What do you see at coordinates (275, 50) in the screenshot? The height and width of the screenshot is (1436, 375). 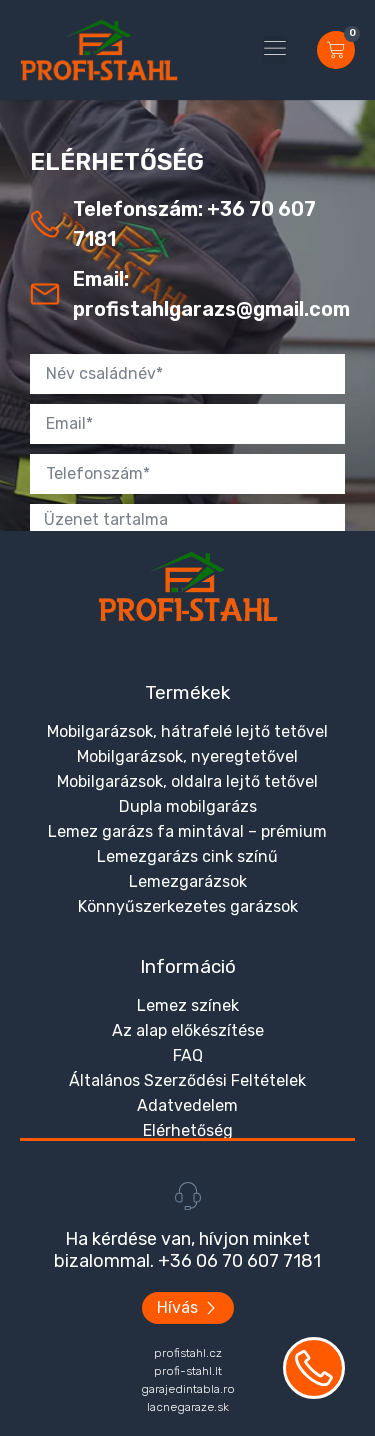 I see `[button]` at bounding box center [275, 50].